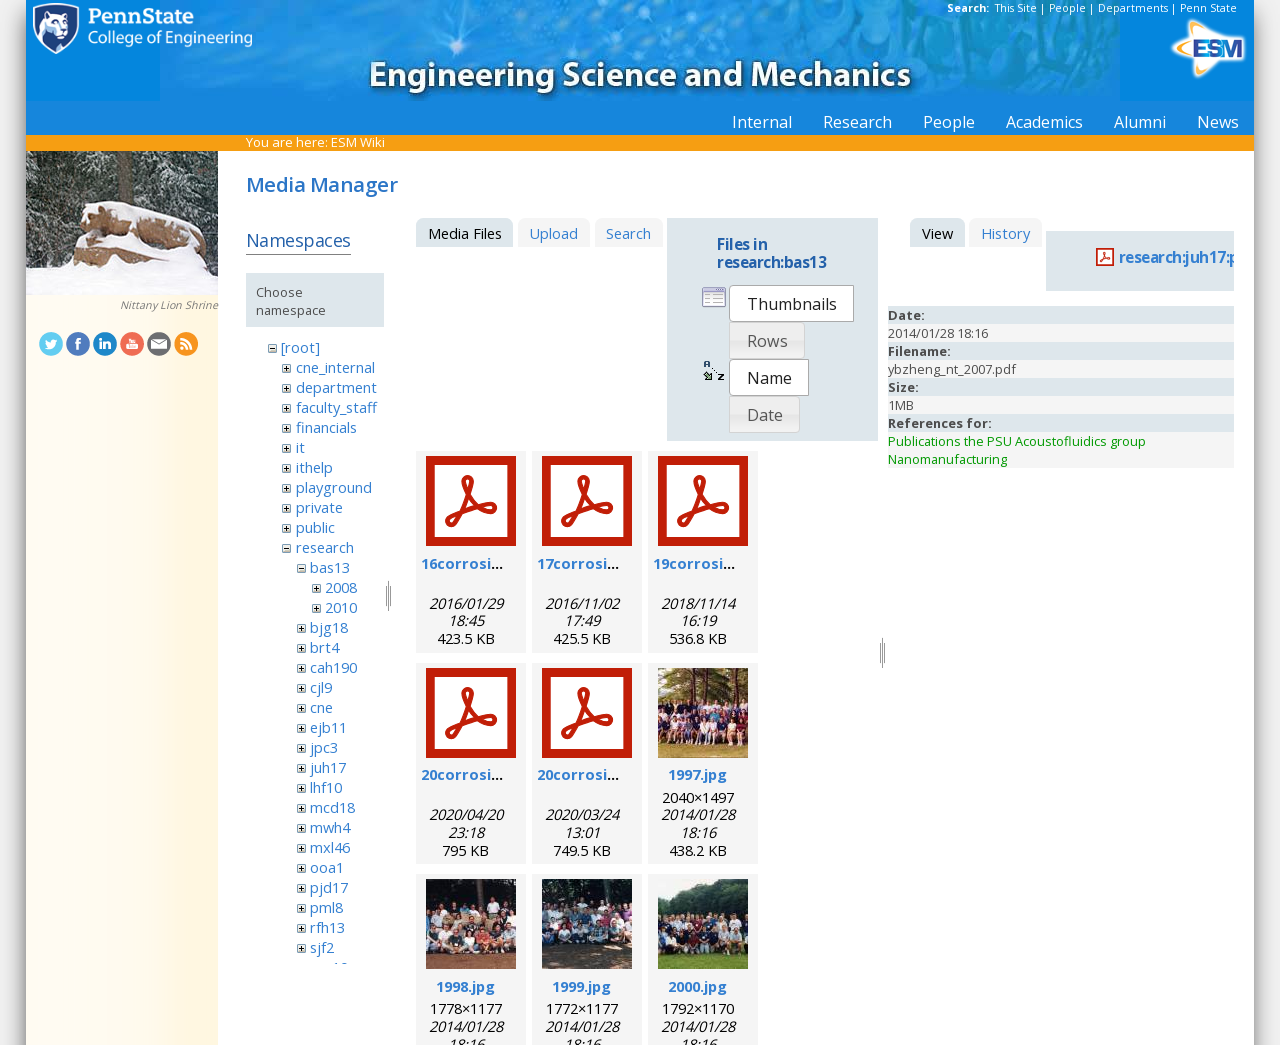 This screenshot has height=1045, width=1280. Describe the element at coordinates (581, 986) in the screenshot. I see `1999.jpg` at that location.